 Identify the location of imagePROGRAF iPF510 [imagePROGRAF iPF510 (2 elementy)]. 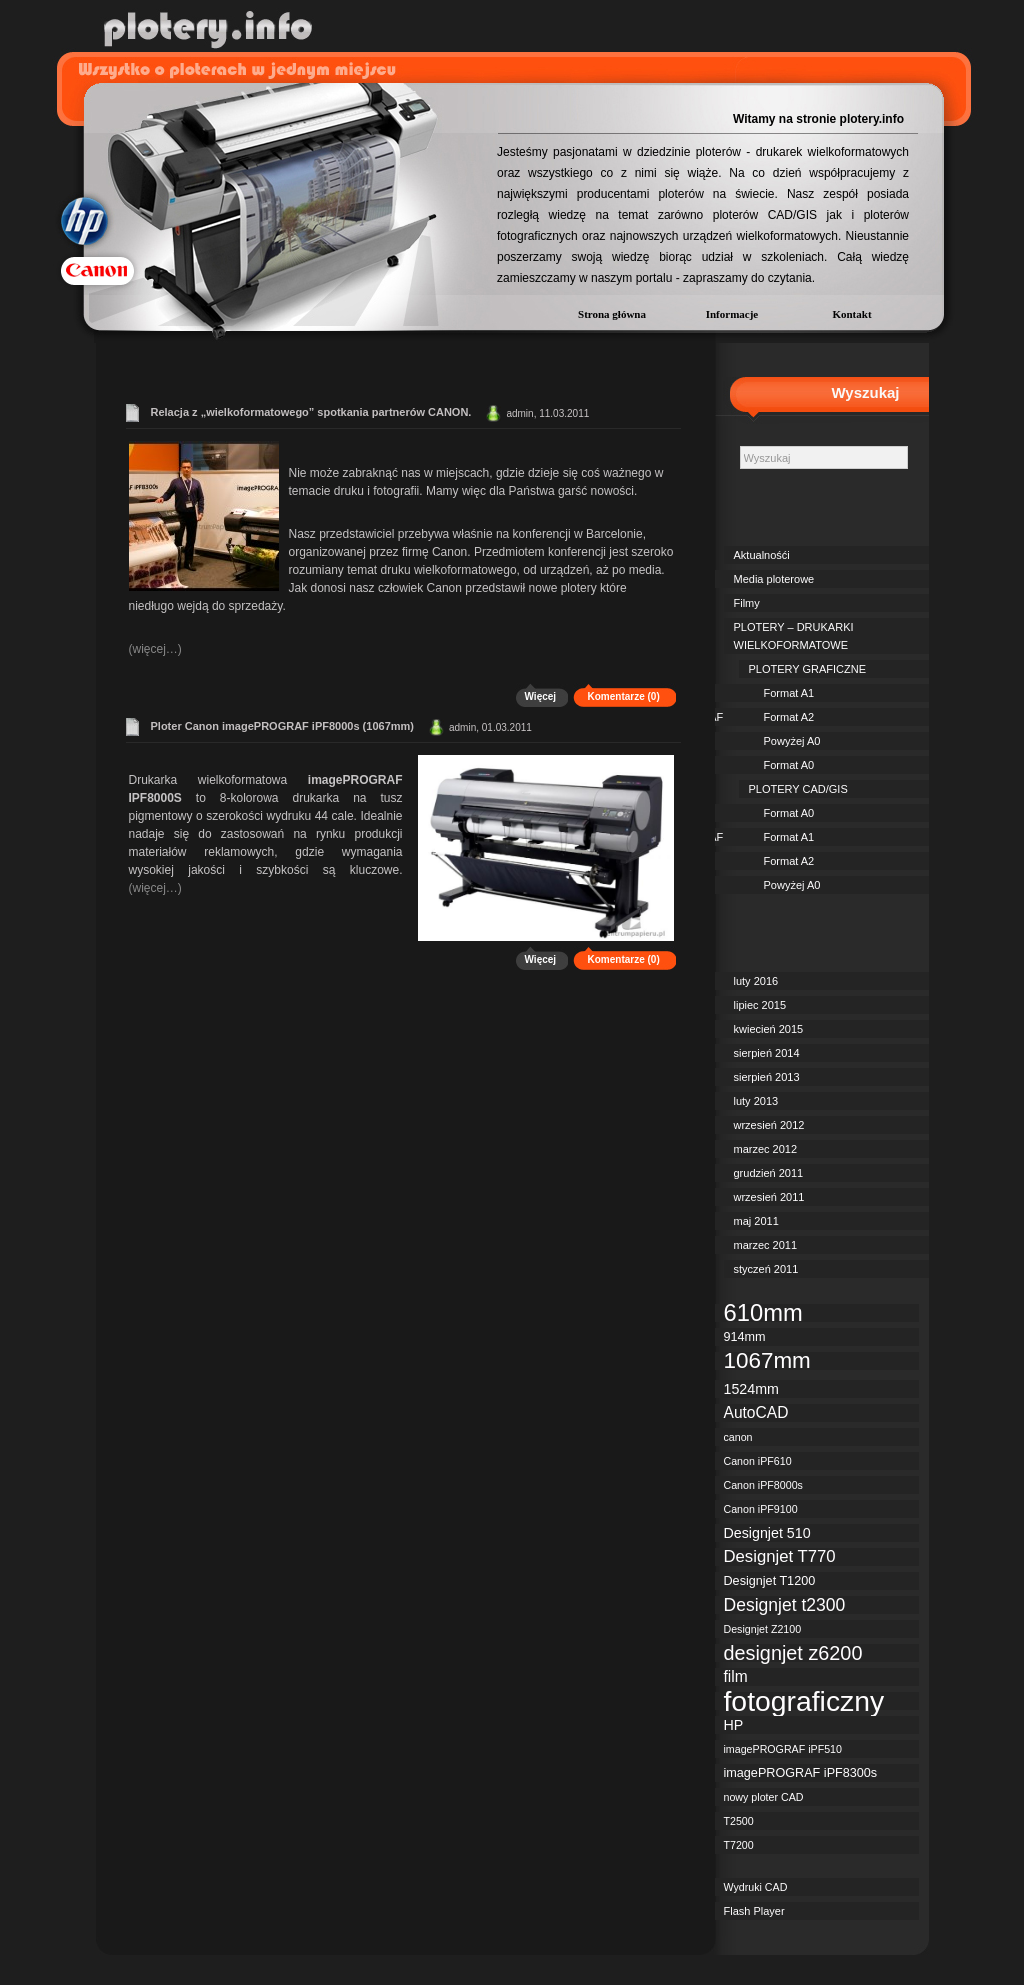
(783, 1749).